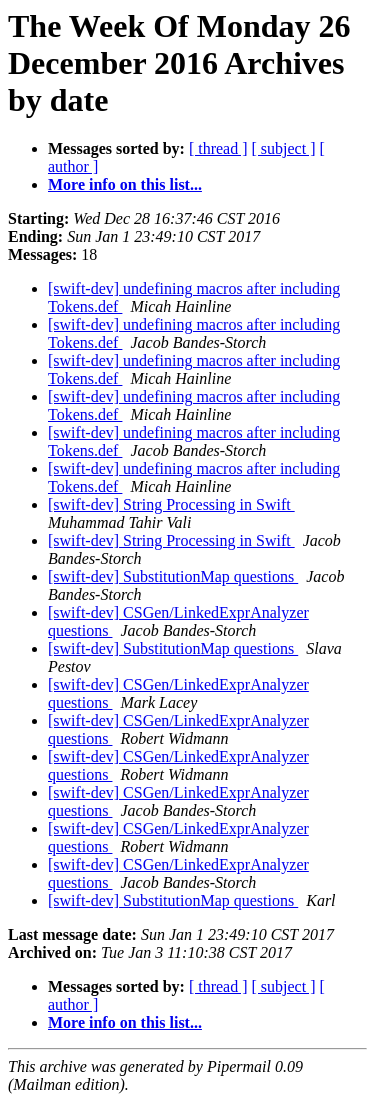  What do you see at coordinates (173, 576) in the screenshot?
I see `[swift-dev] SubstitutionMap questions` at bounding box center [173, 576].